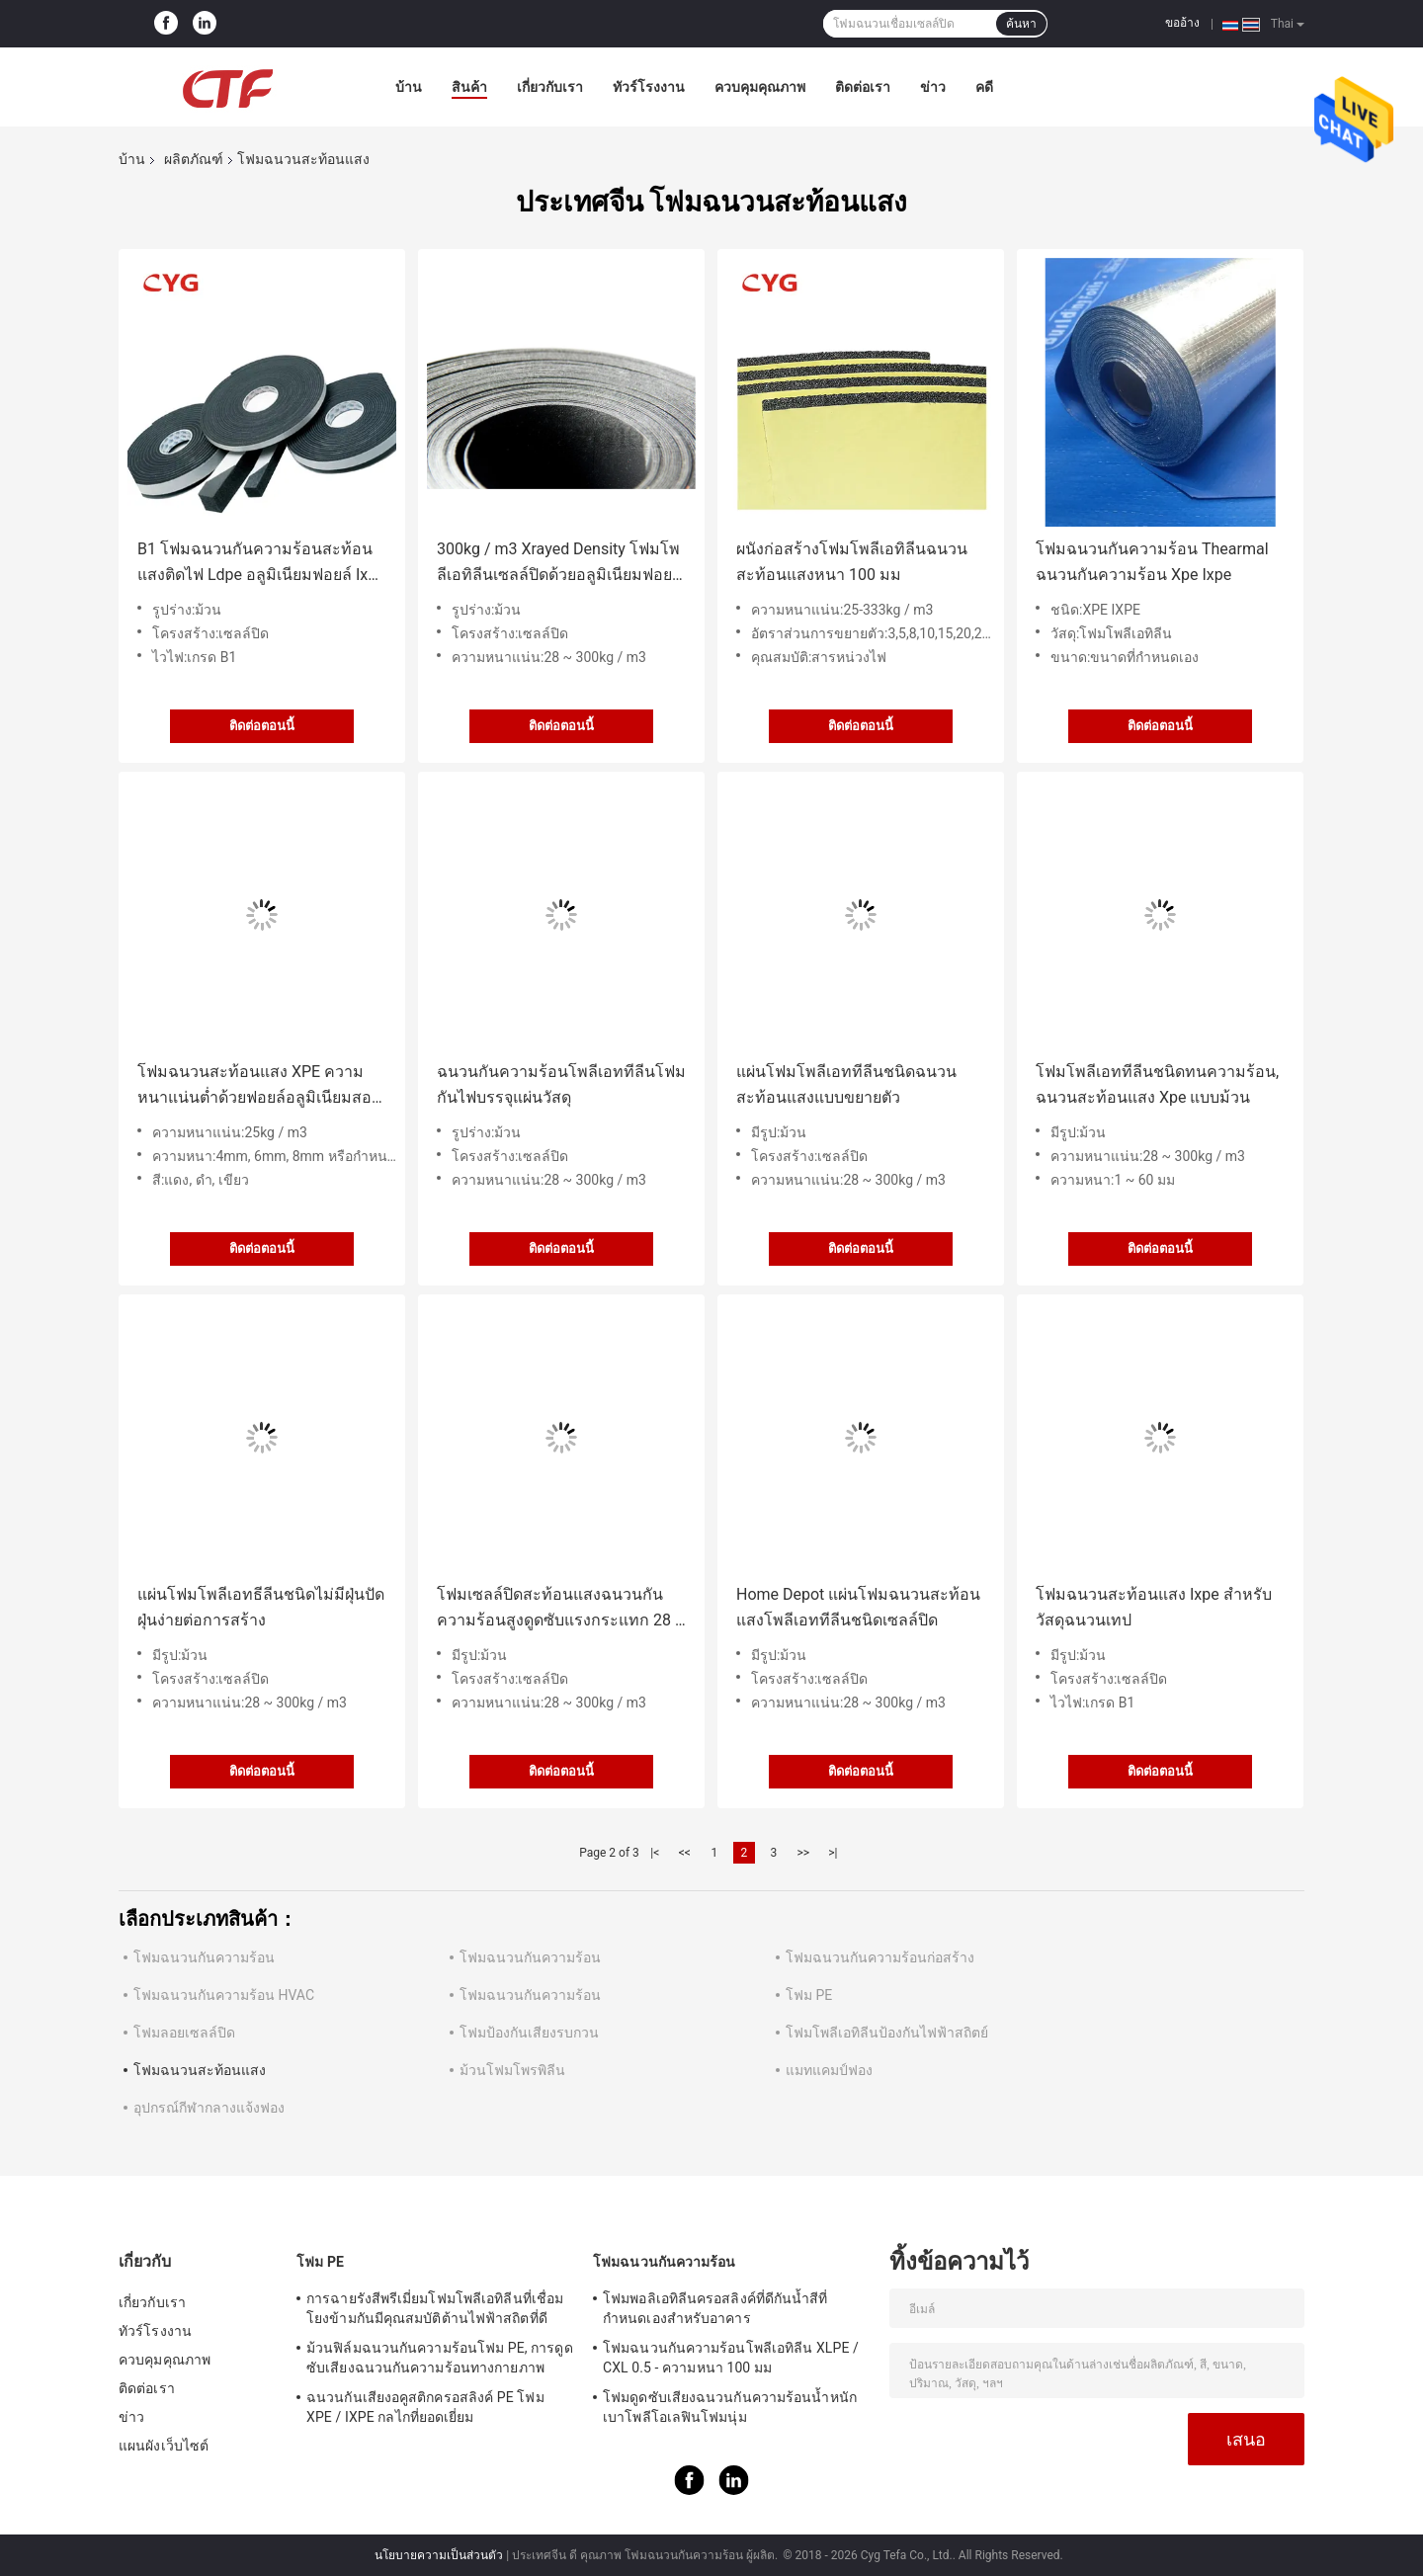 Image resolution: width=1423 pixels, height=2576 pixels. What do you see at coordinates (933, 87) in the screenshot?
I see `ข่าว` at bounding box center [933, 87].